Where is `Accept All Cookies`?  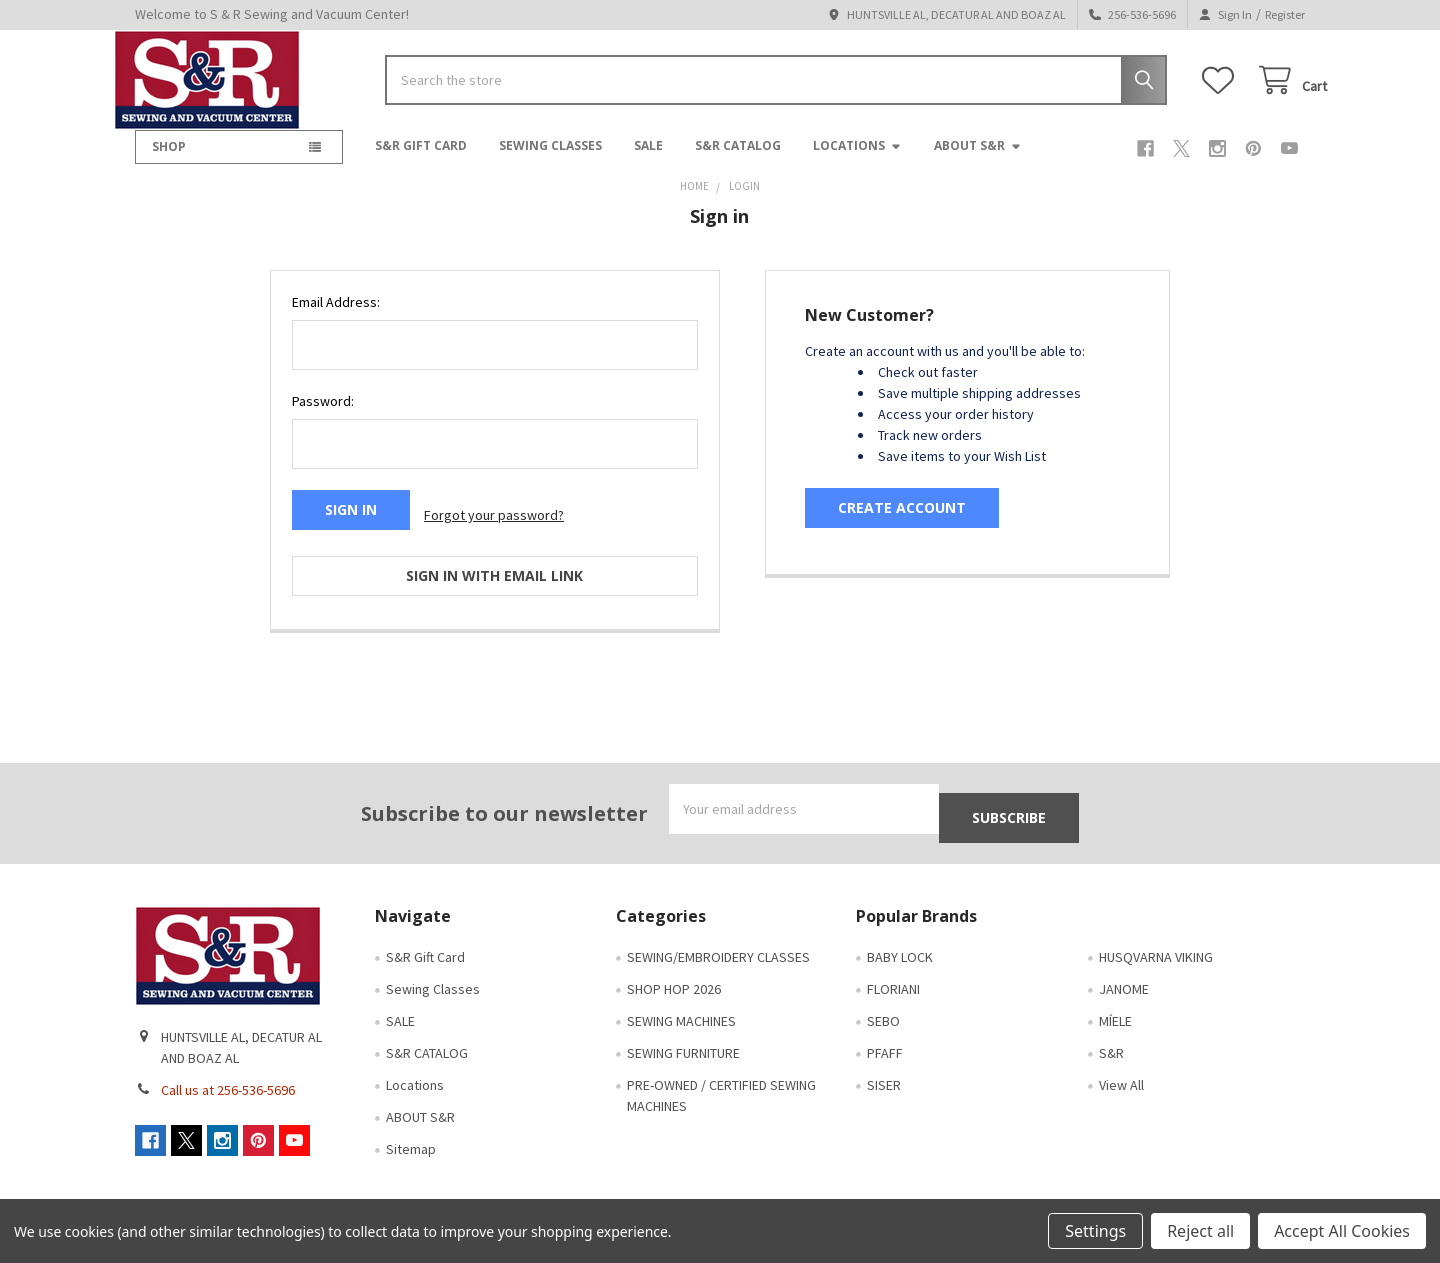 Accept All Cookies is located at coordinates (1342, 1231).